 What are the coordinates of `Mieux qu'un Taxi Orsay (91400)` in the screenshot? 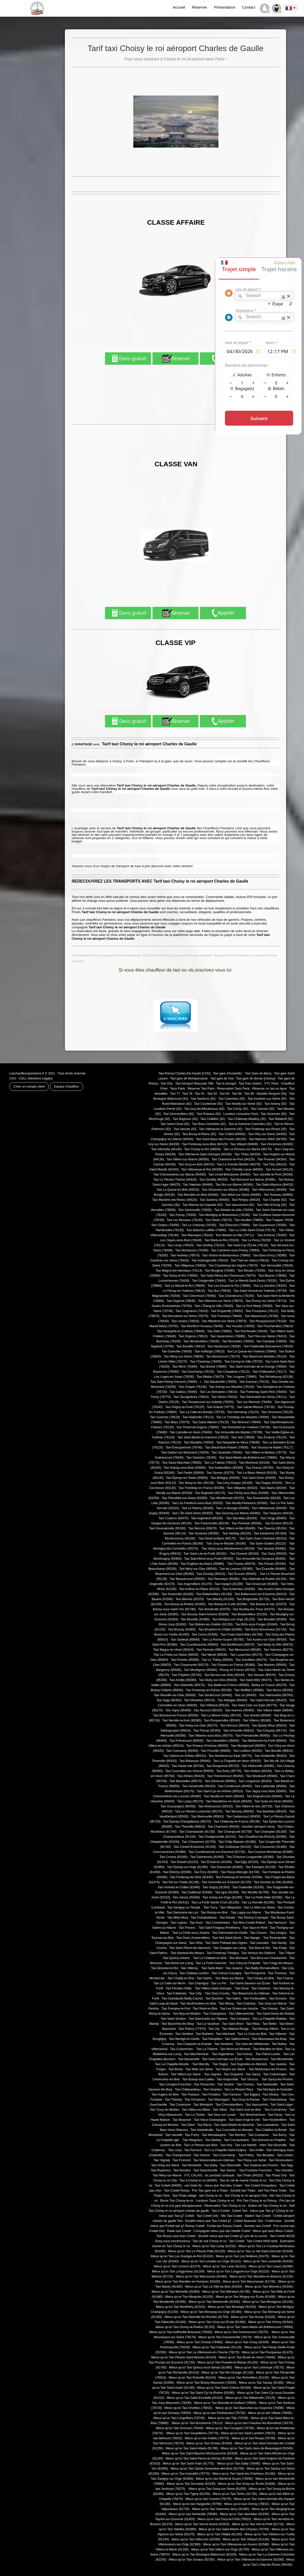 It's located at (247, 2342).